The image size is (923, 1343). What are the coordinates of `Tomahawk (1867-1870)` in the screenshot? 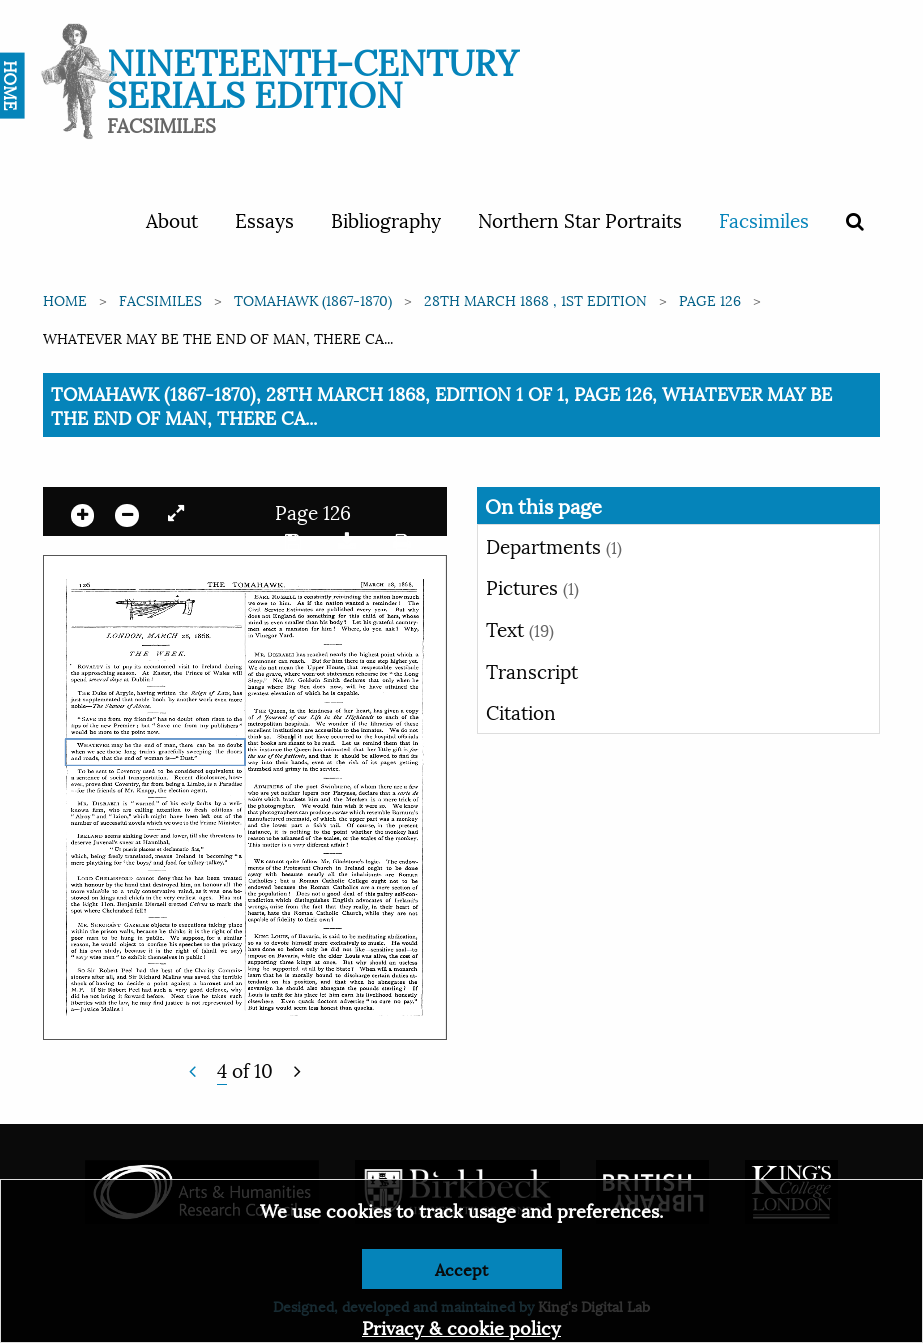 It's located at (313, 299).